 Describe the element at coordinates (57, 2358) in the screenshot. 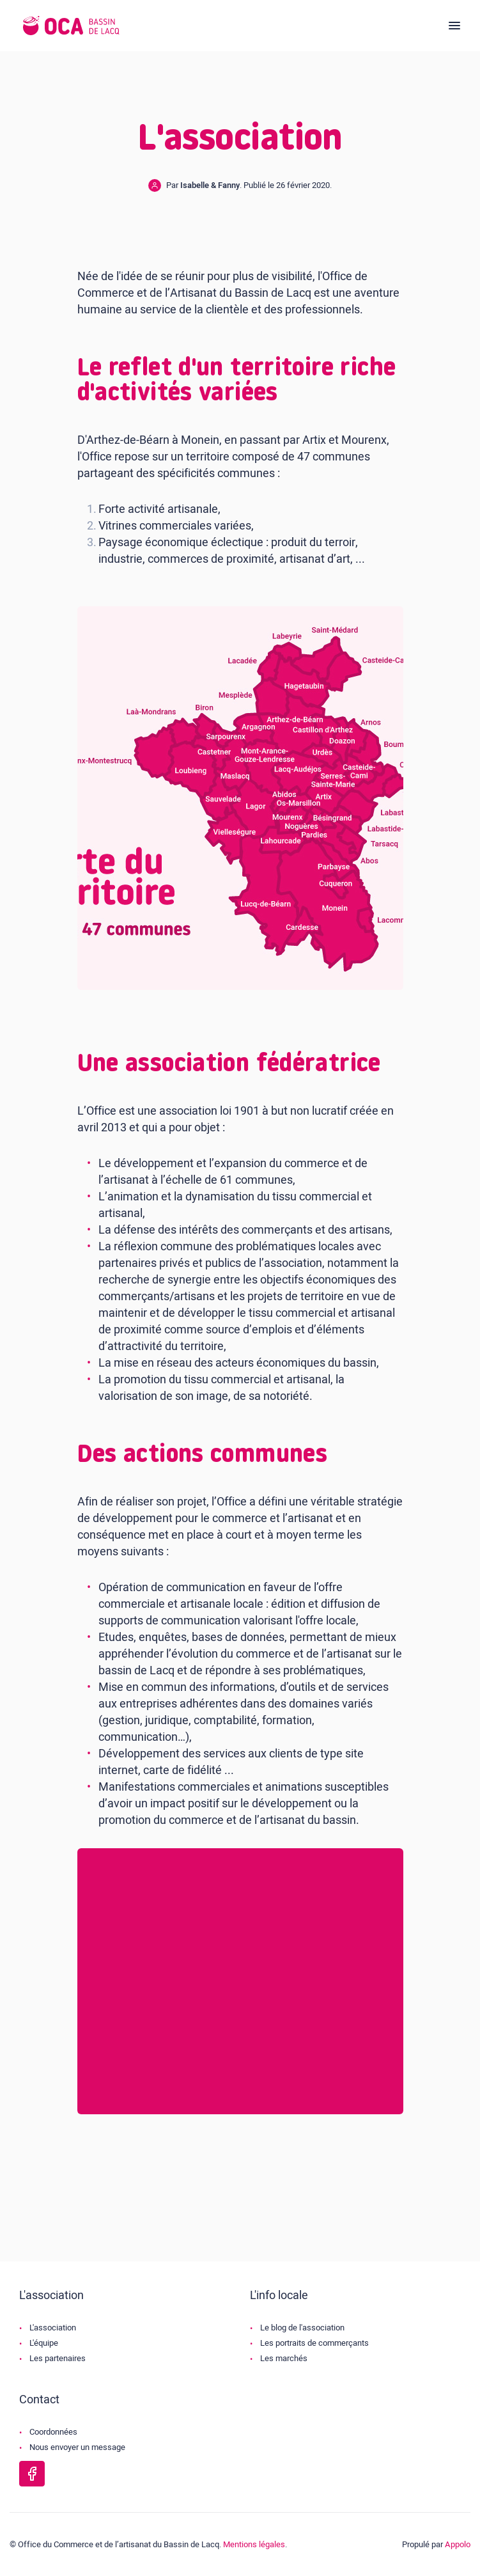

I see `Les partenaires` at that location.